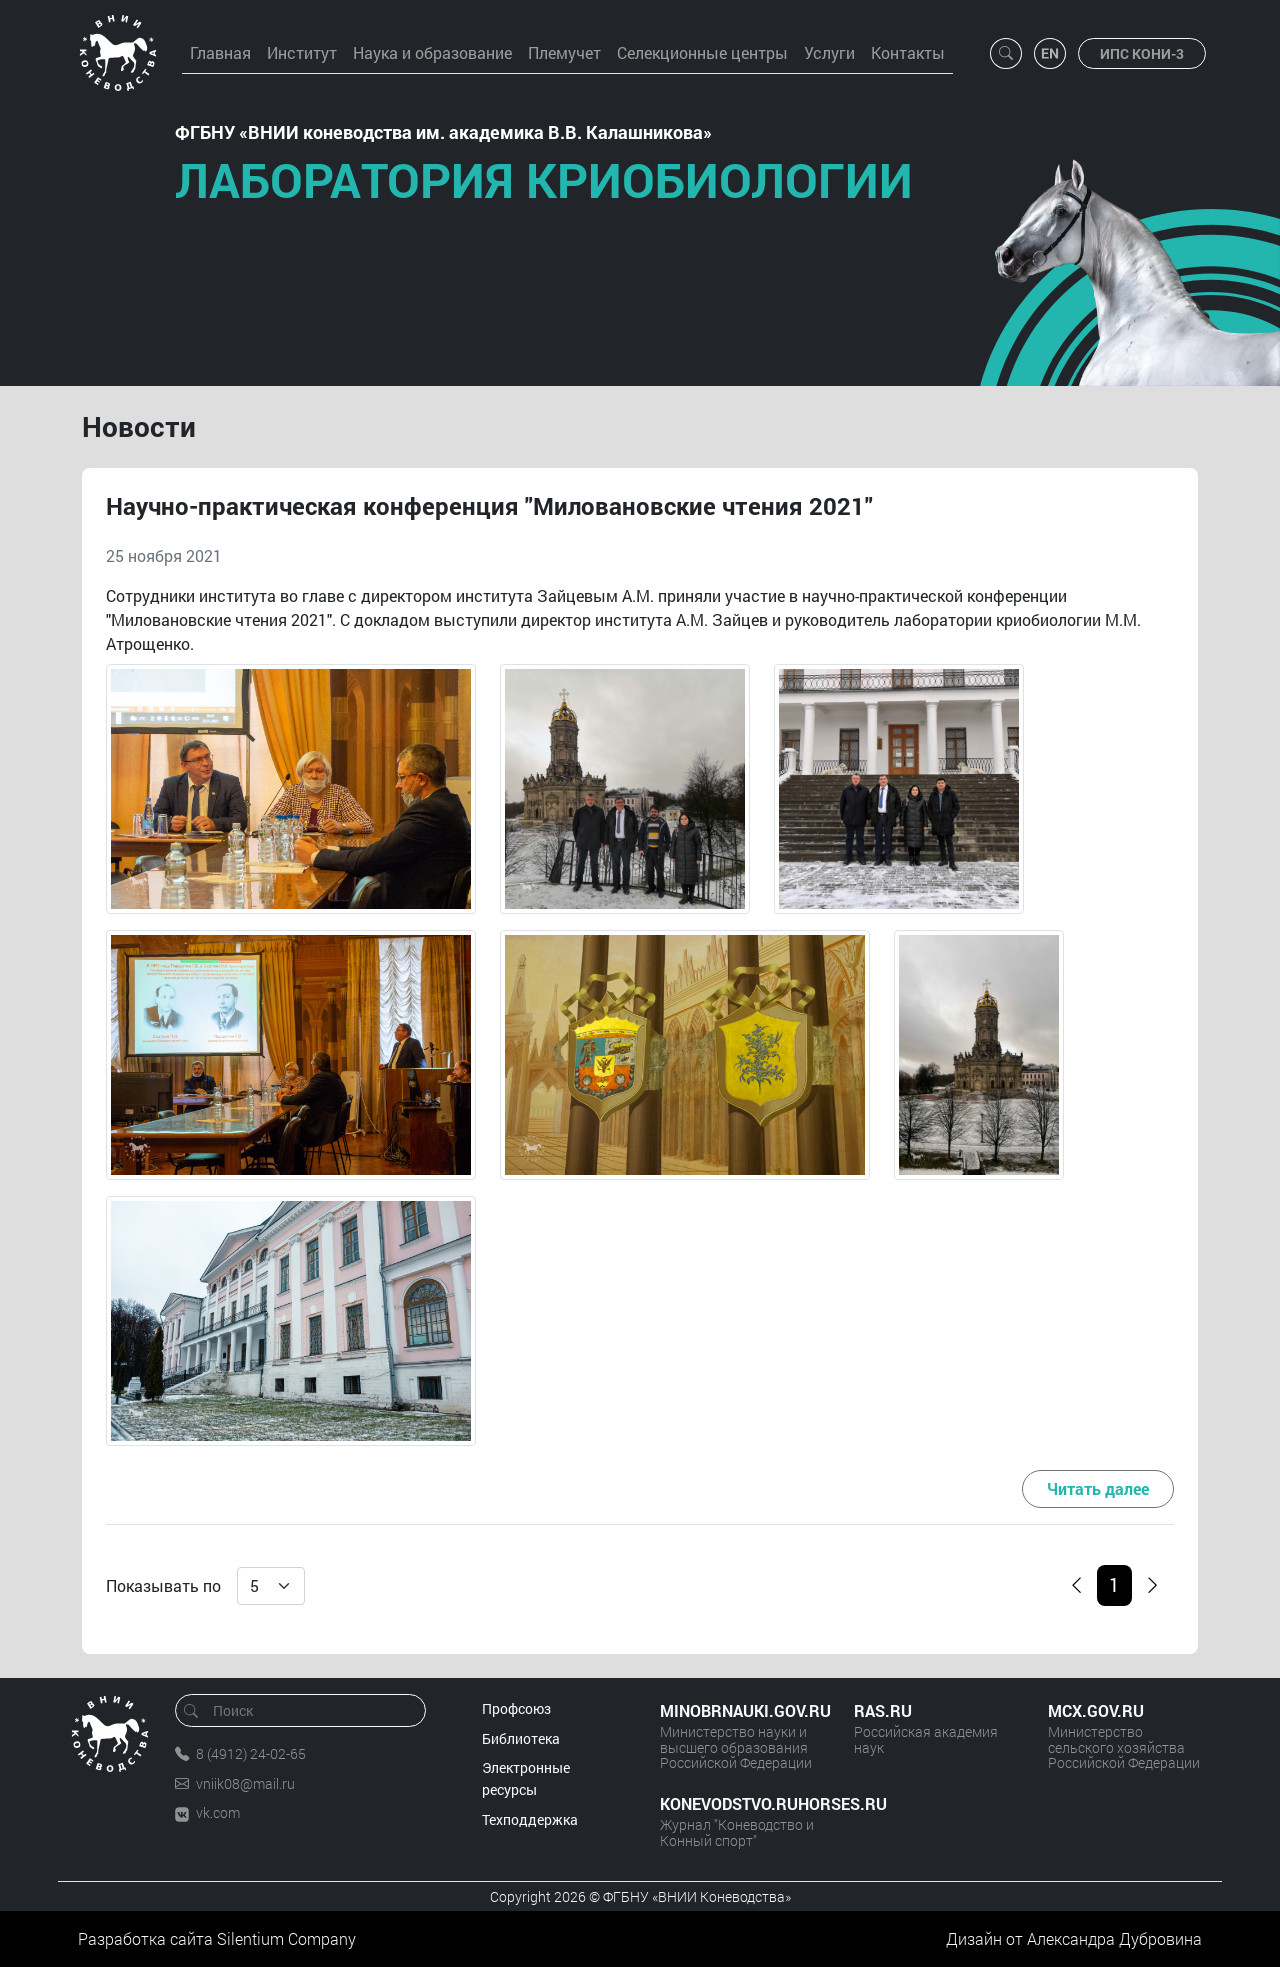 This screenshot has width=1280, height=1967. What do you see at coordinates (1096, 1710) in the screenshot?
I see `MCX.GOV.RU` at bounding box center [1096, 1710].